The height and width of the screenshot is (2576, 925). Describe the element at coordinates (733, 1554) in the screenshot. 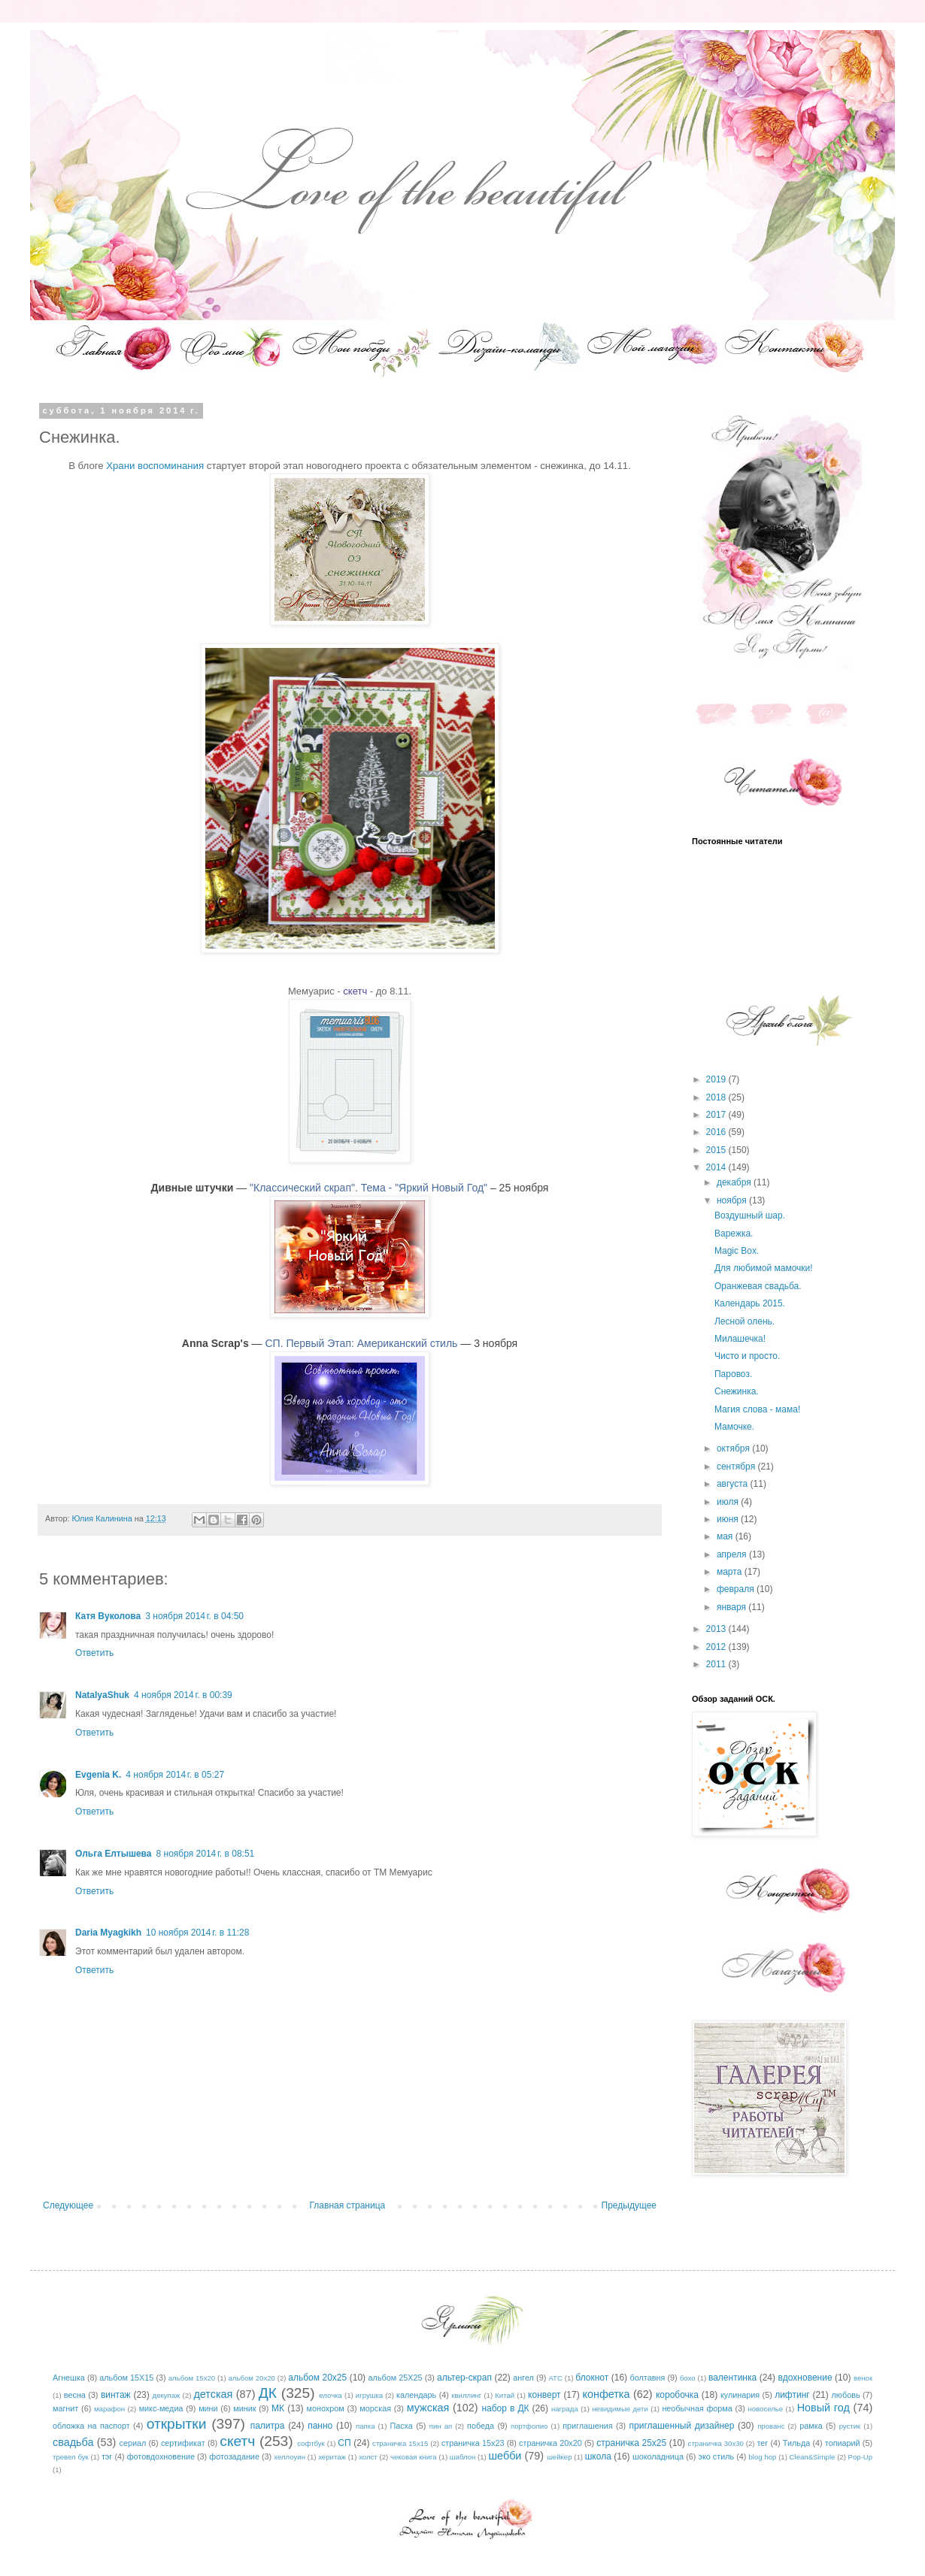

I see `апреля` at that location.